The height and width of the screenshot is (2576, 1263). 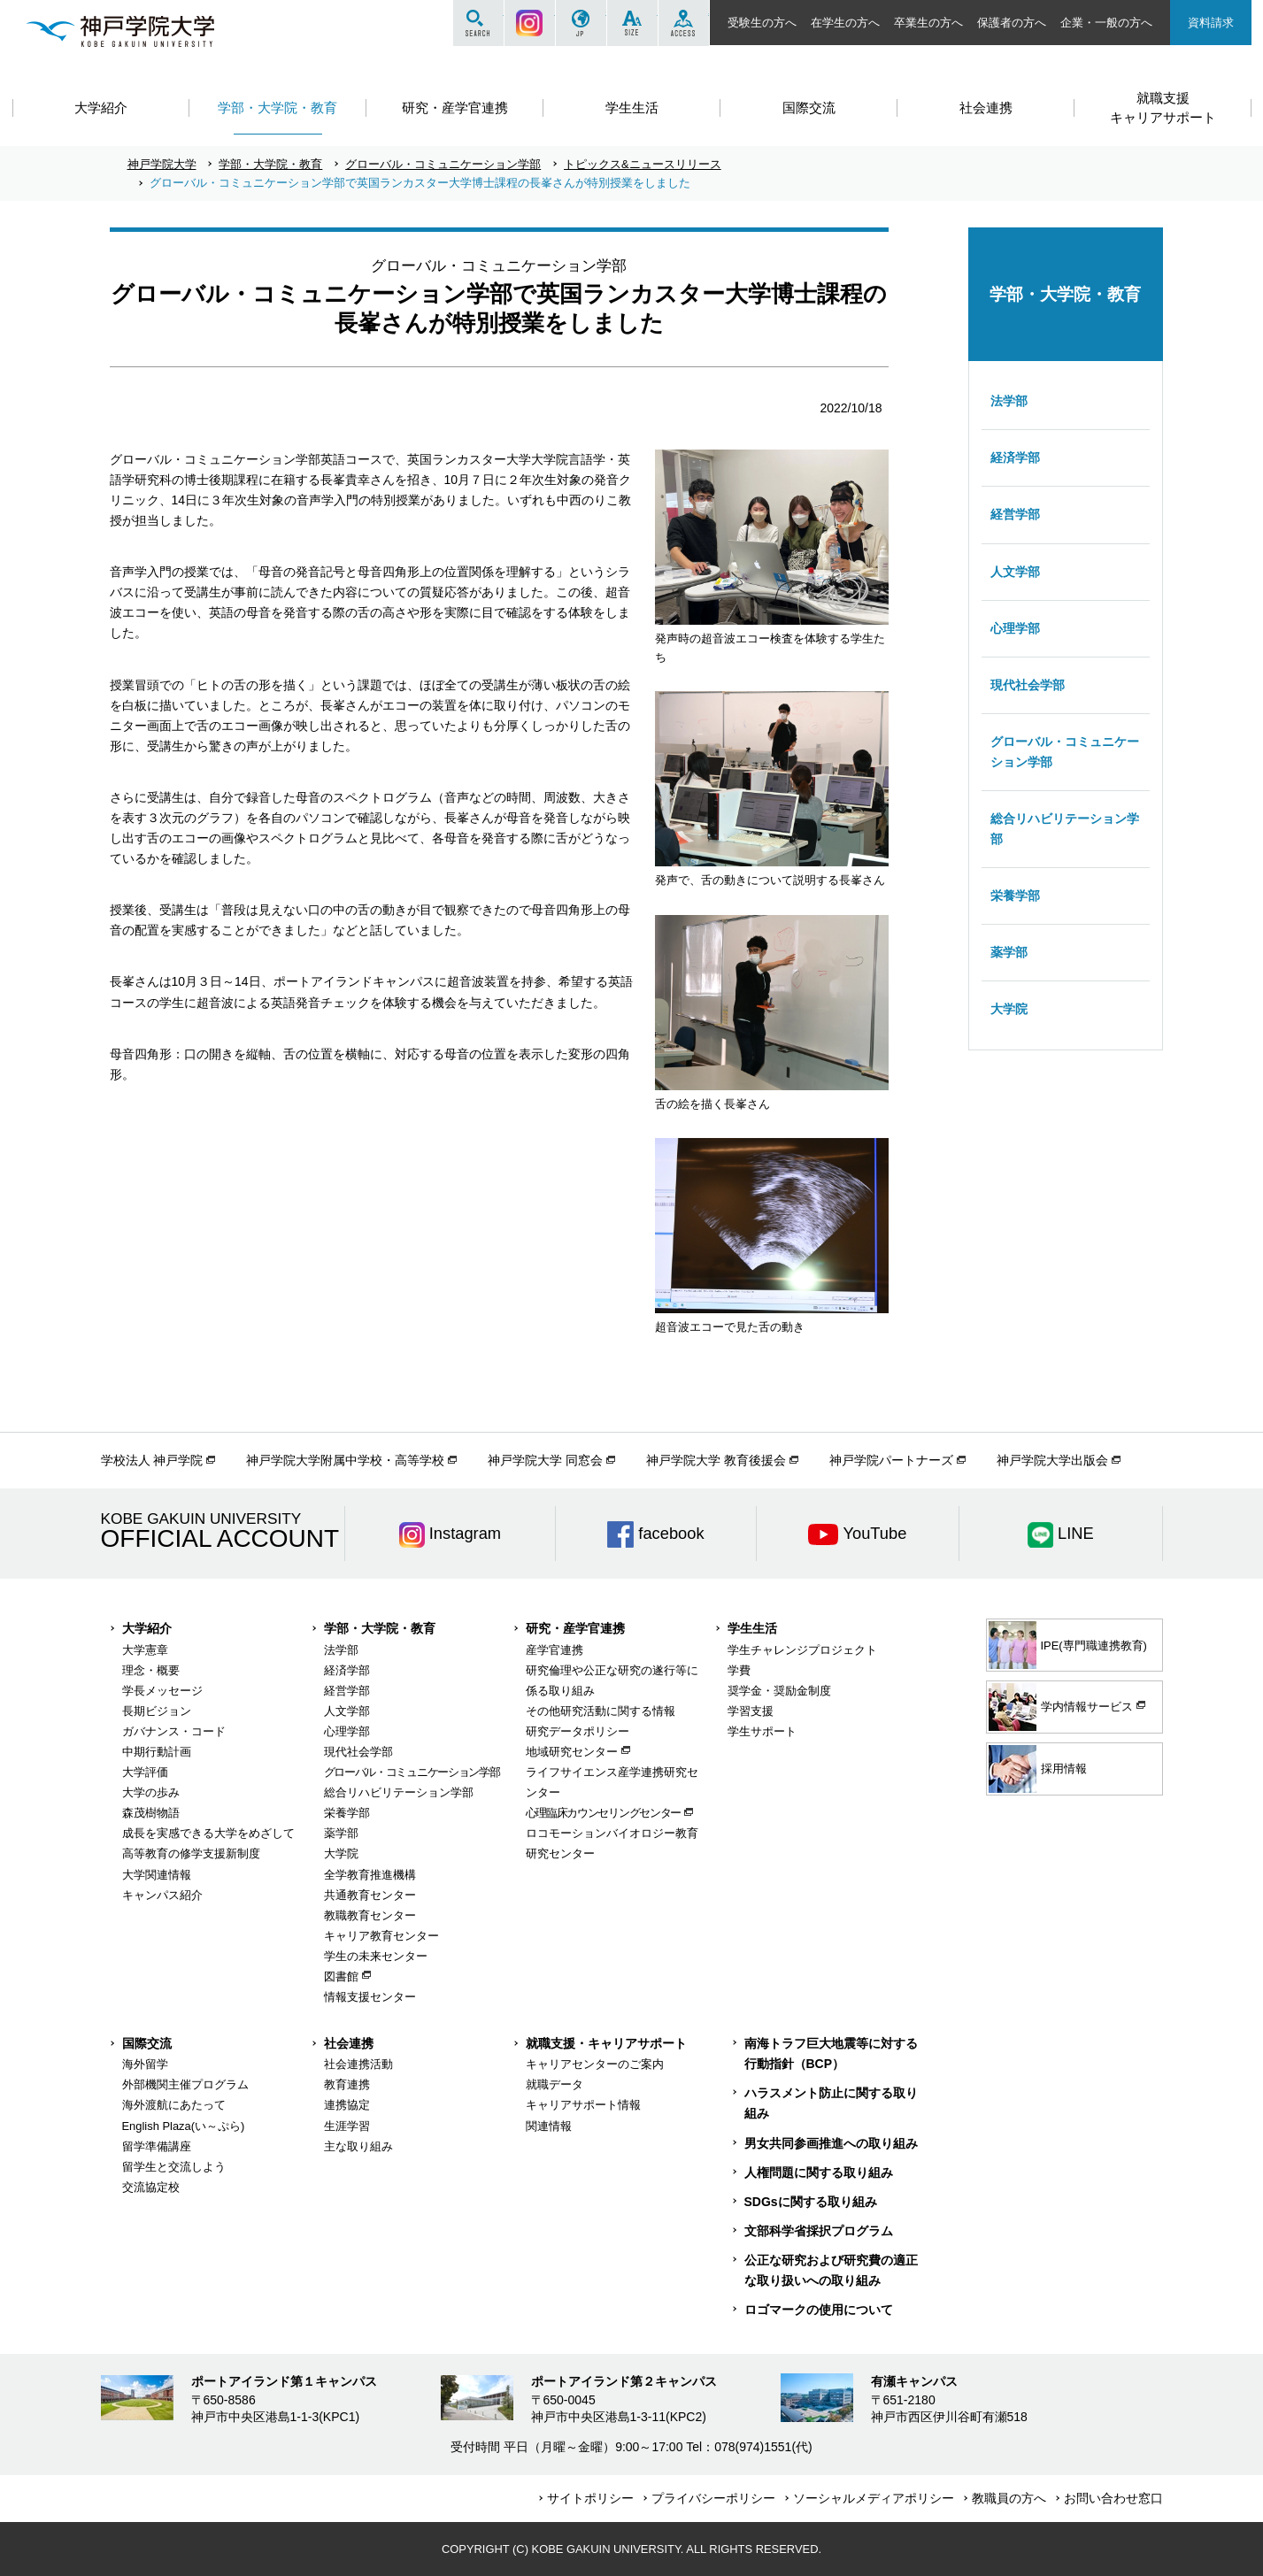 I want to click on ソーシャルメディアポリシー, so click(x=873, y=2498).